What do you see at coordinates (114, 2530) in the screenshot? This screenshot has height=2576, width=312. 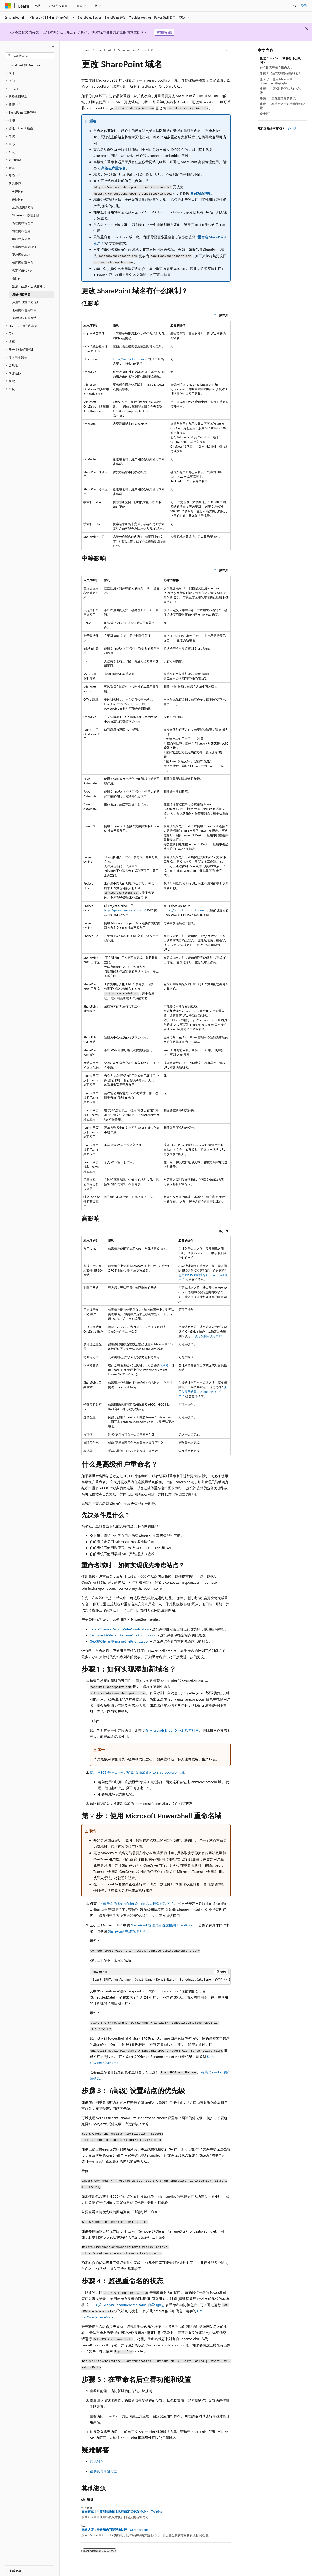 I see `微软认证：身份和访问管理员助理 - Certifications` at bounding box center [114, 2530].